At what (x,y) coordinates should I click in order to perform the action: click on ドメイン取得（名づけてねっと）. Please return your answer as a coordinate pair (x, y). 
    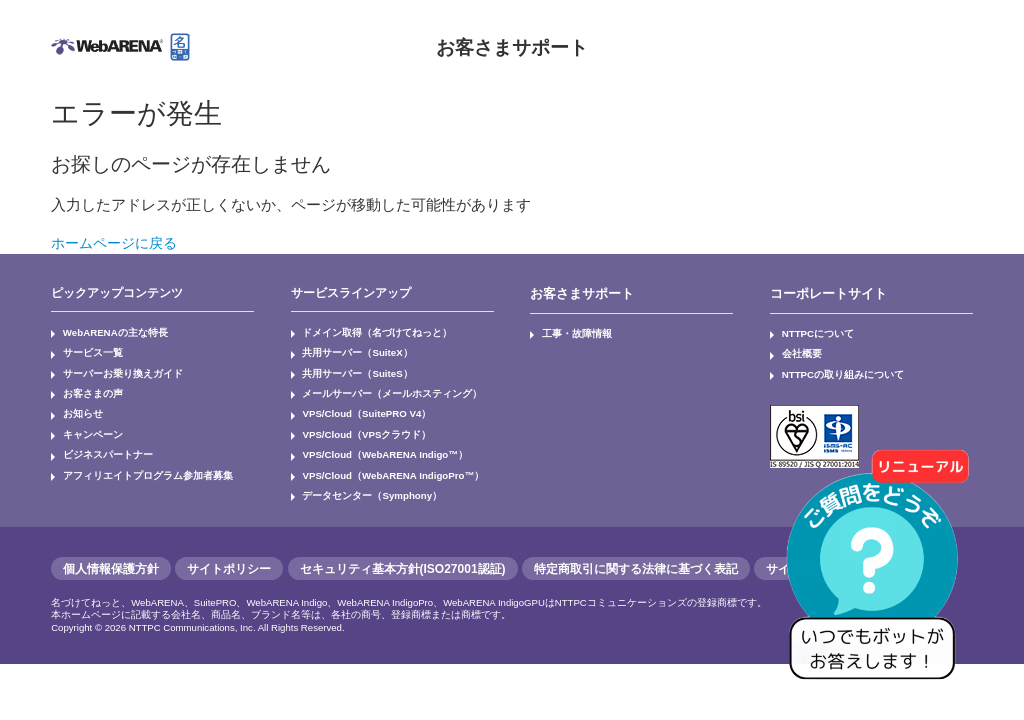
    Looking at the image, I should click on (361, 332).